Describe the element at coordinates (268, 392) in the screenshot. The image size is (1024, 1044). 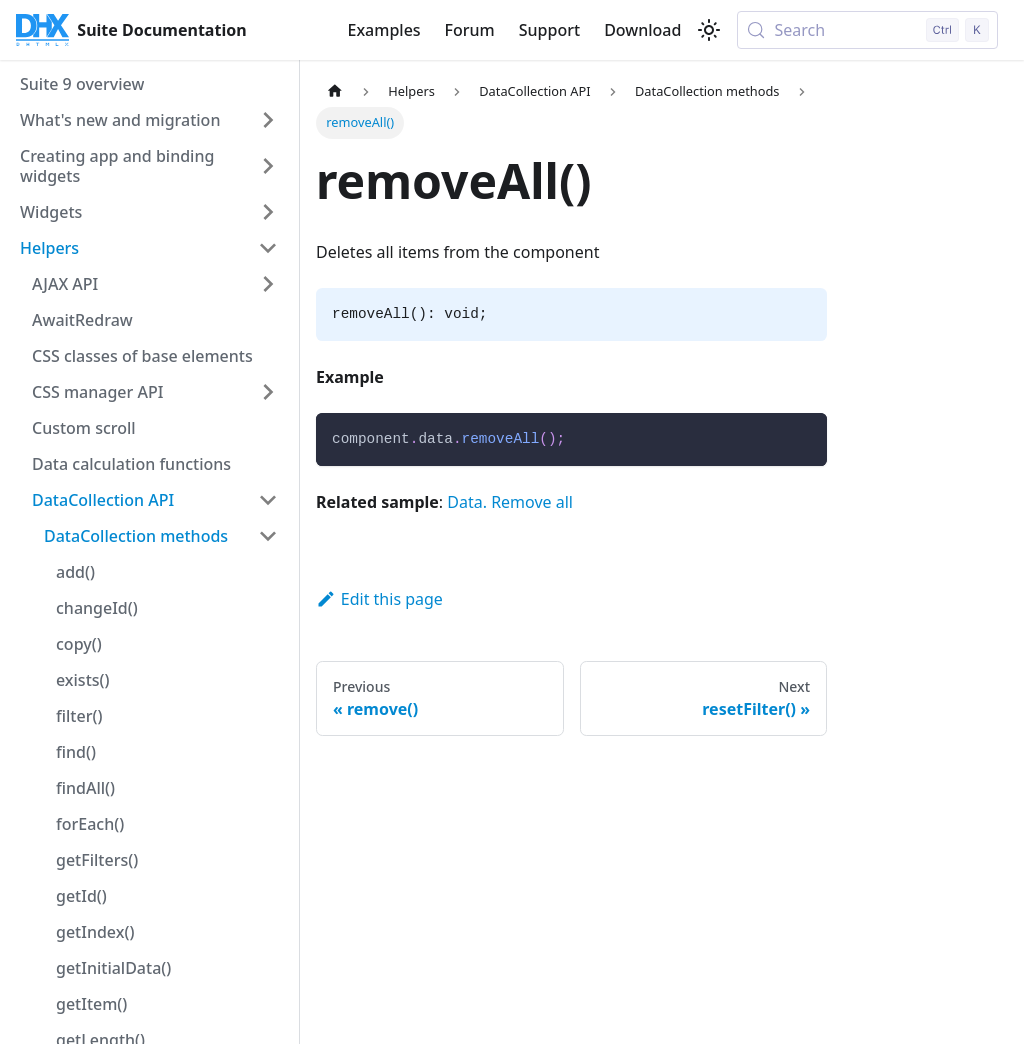
I see `[Expand sidebar category 'CSS manager API']` at that location.